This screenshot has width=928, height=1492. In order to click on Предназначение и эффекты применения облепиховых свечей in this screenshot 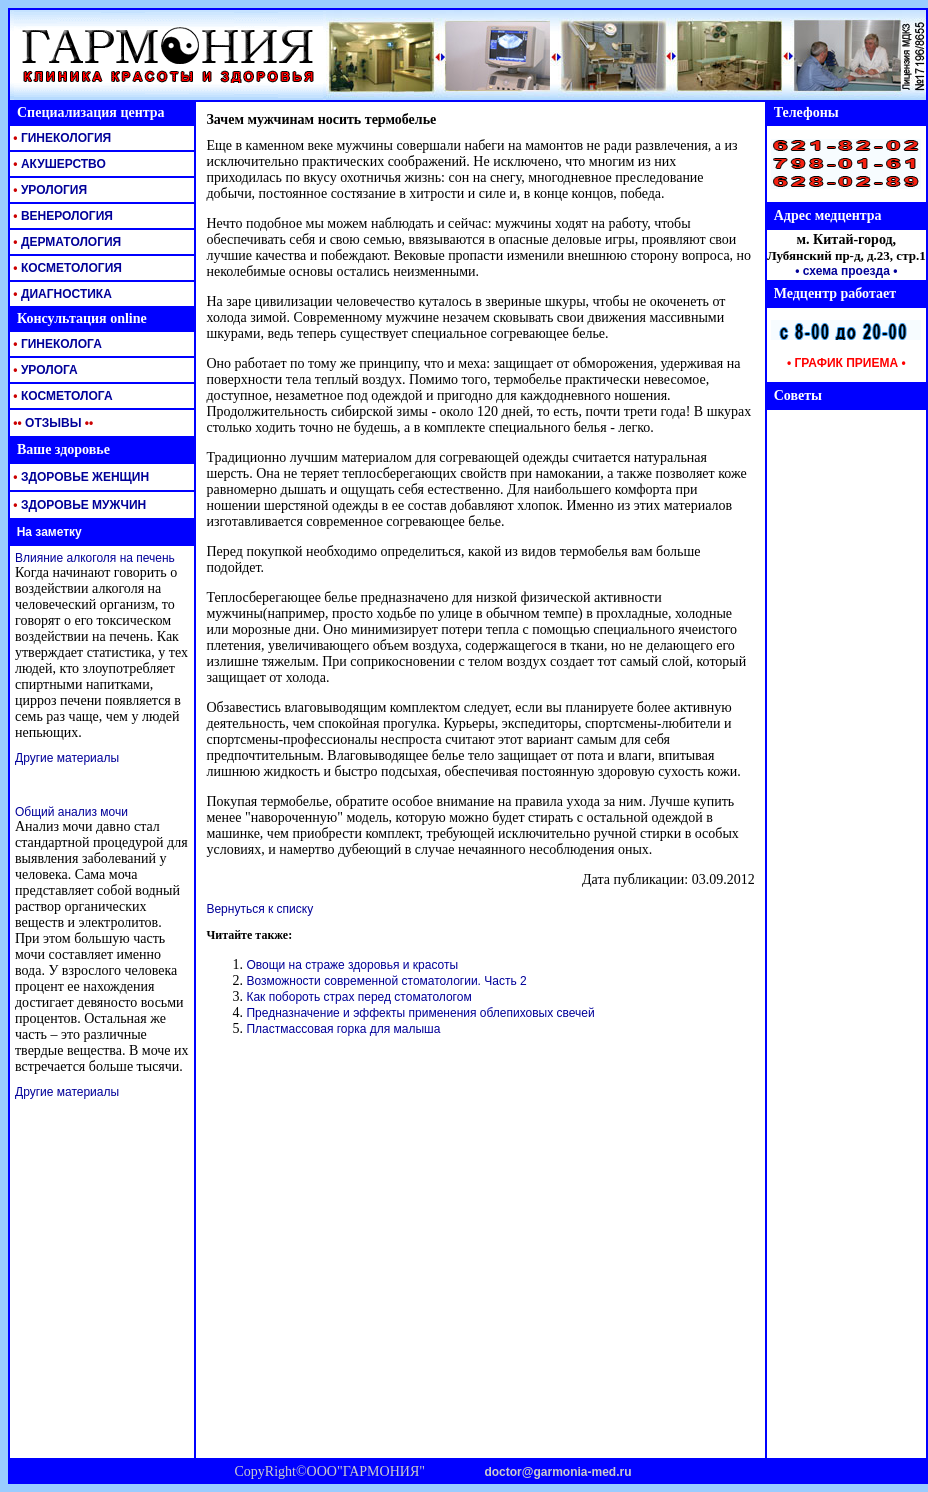, I will do `click(420, 1013)`.